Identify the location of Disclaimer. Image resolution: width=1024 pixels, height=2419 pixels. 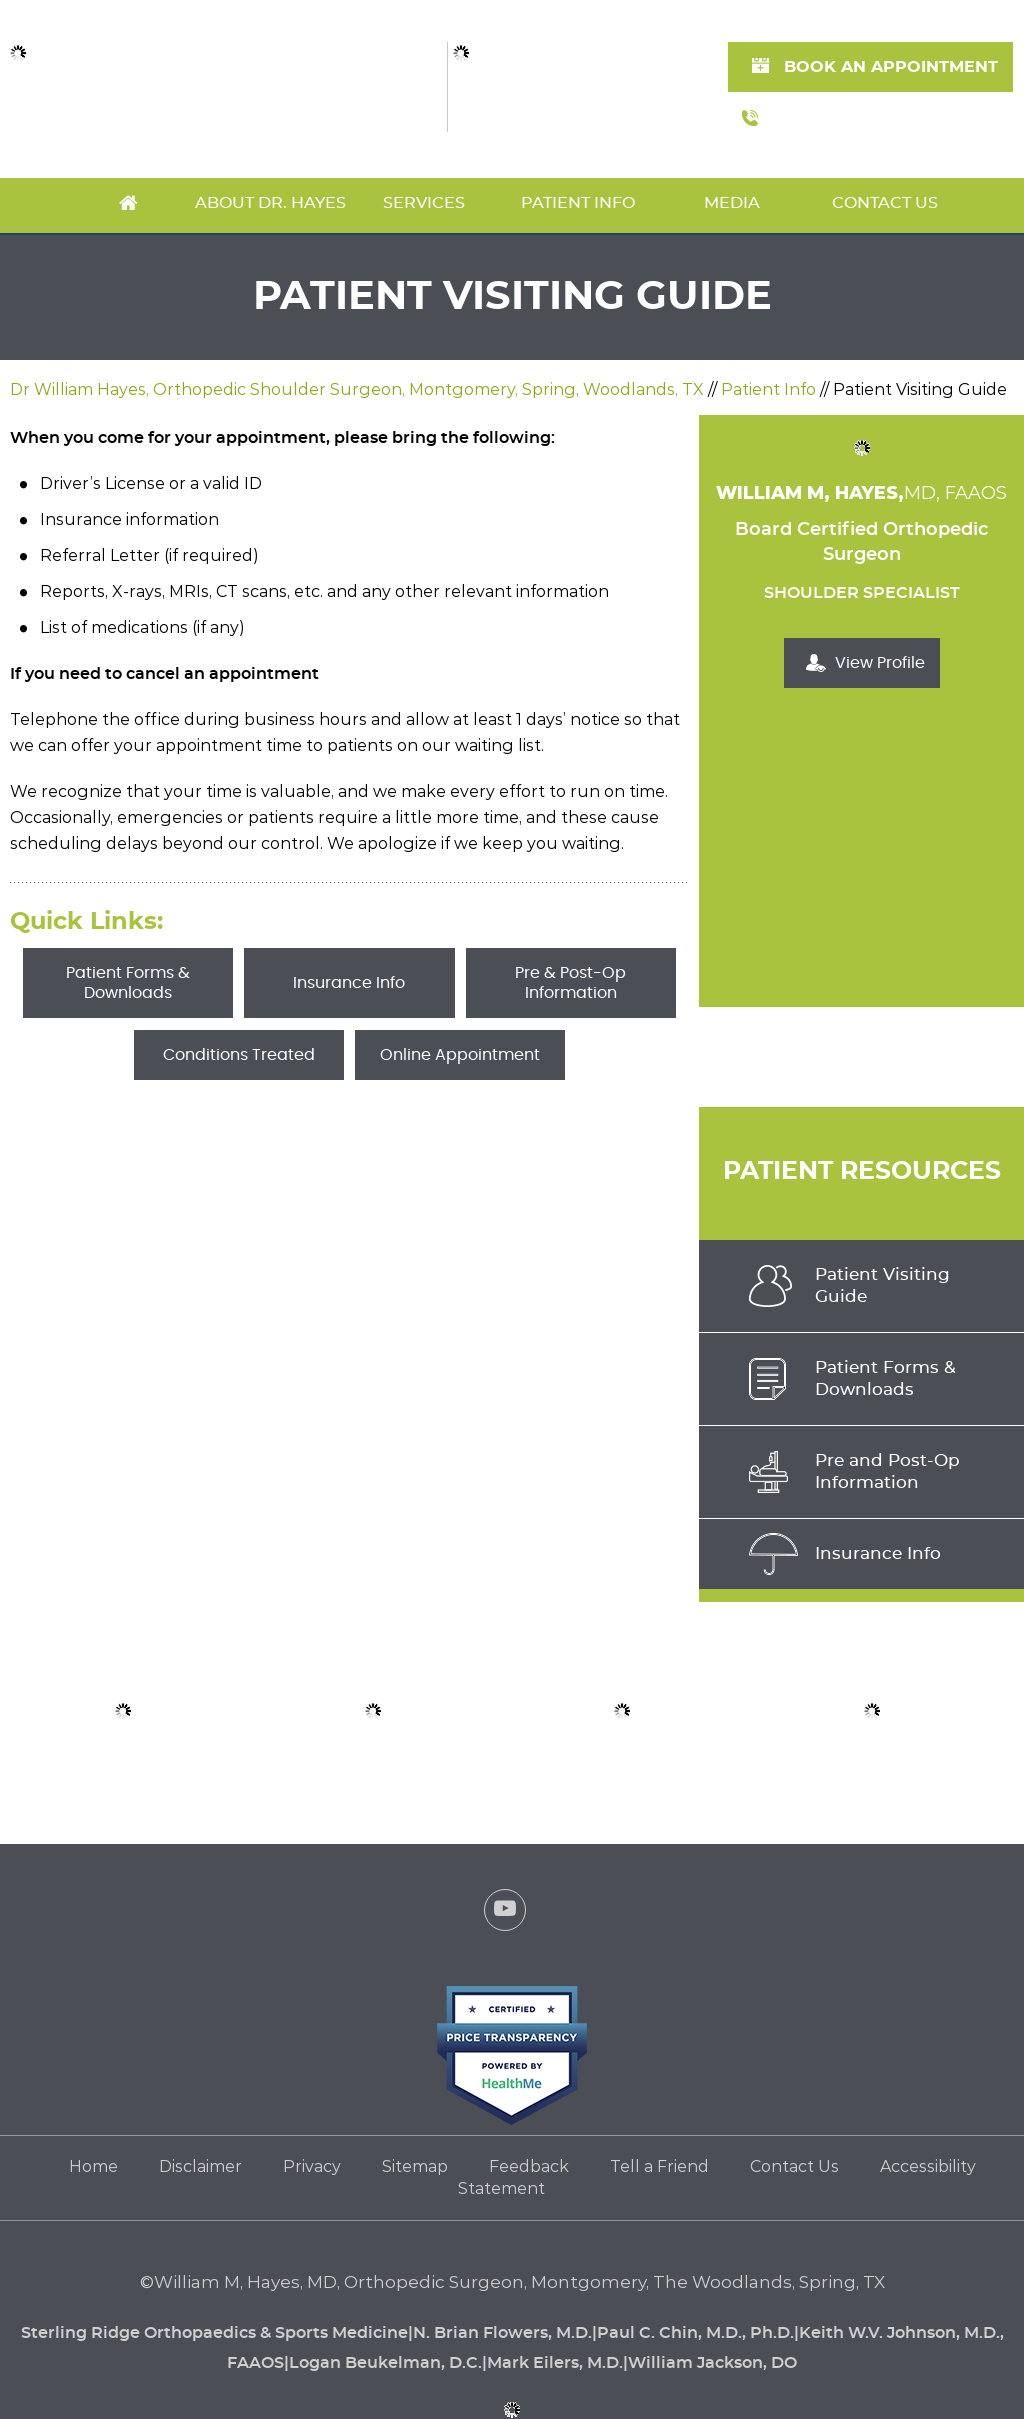
(200, 2166).